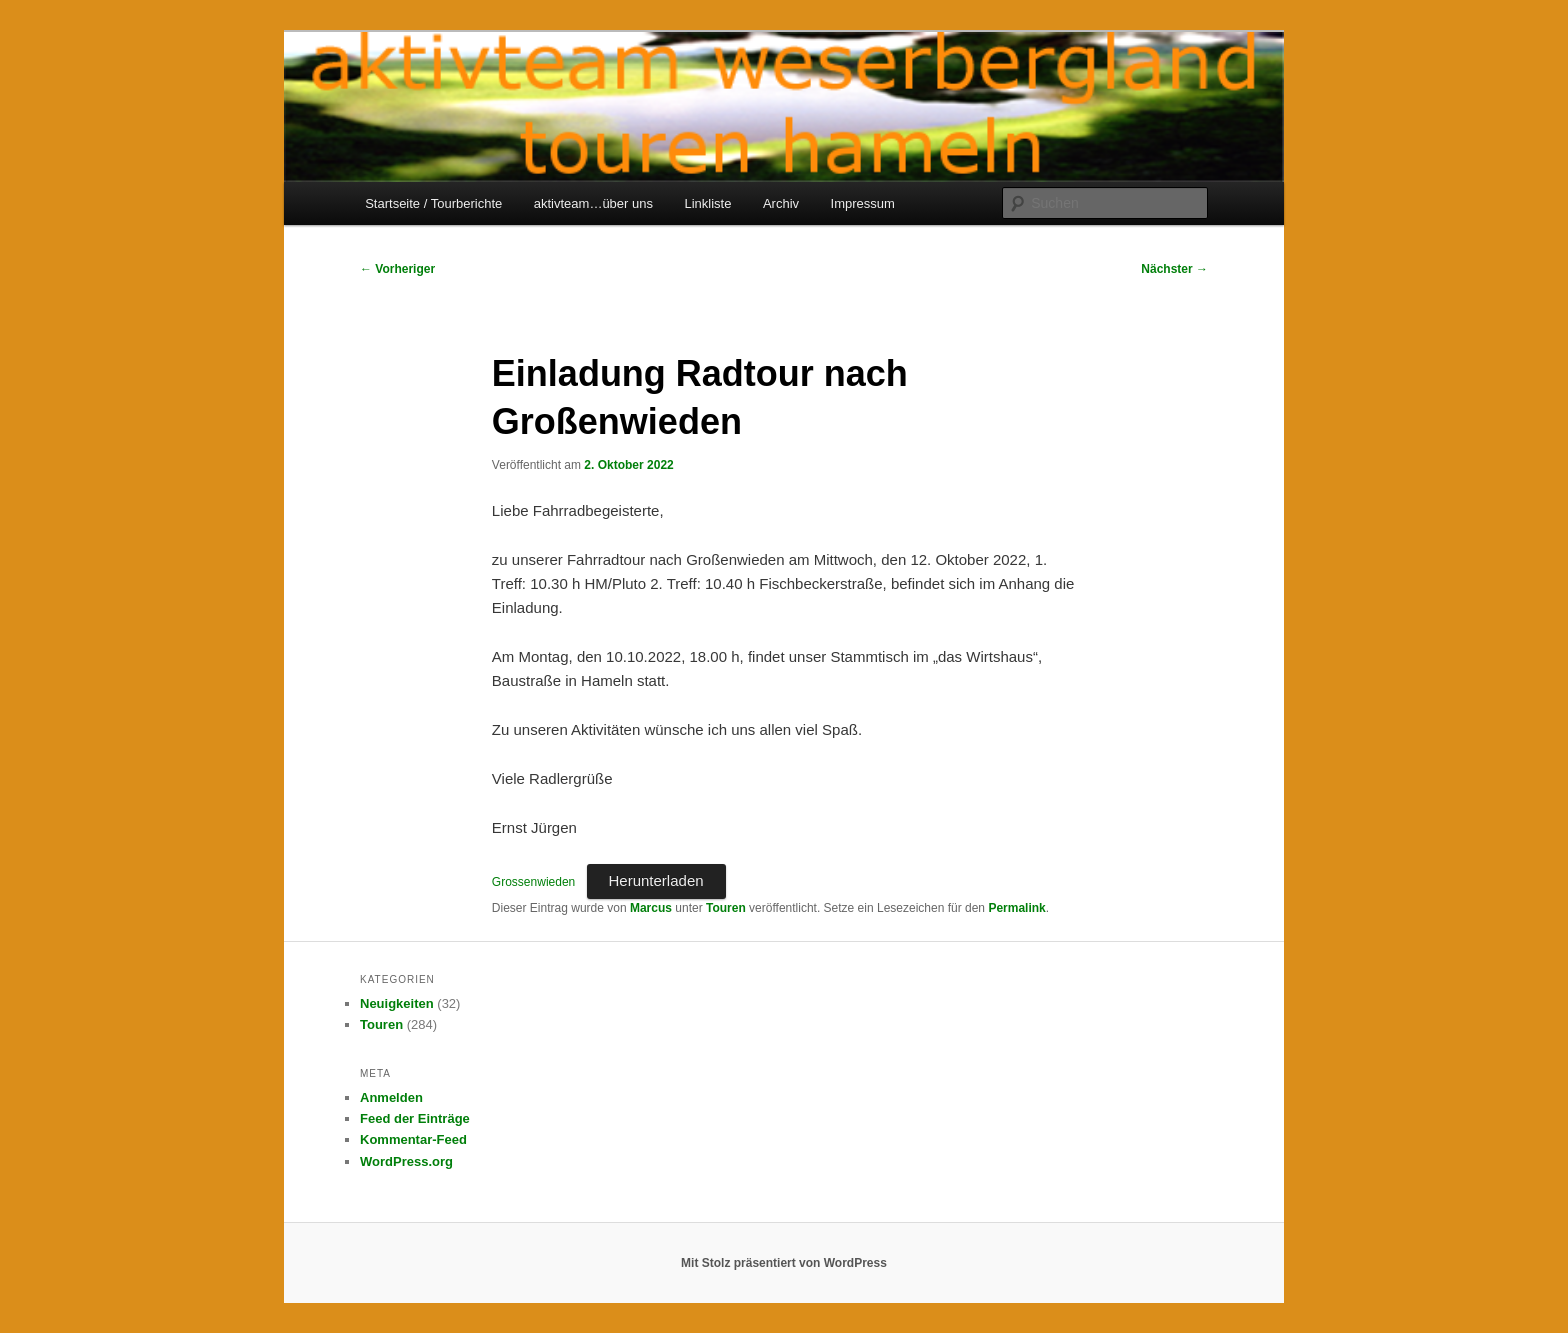 The width and height of the screenshot is (1568, 1333). What do you see at coordinates (651, 908) in the screenshot?
I see `Marcus` at bounding box center [651, 908].